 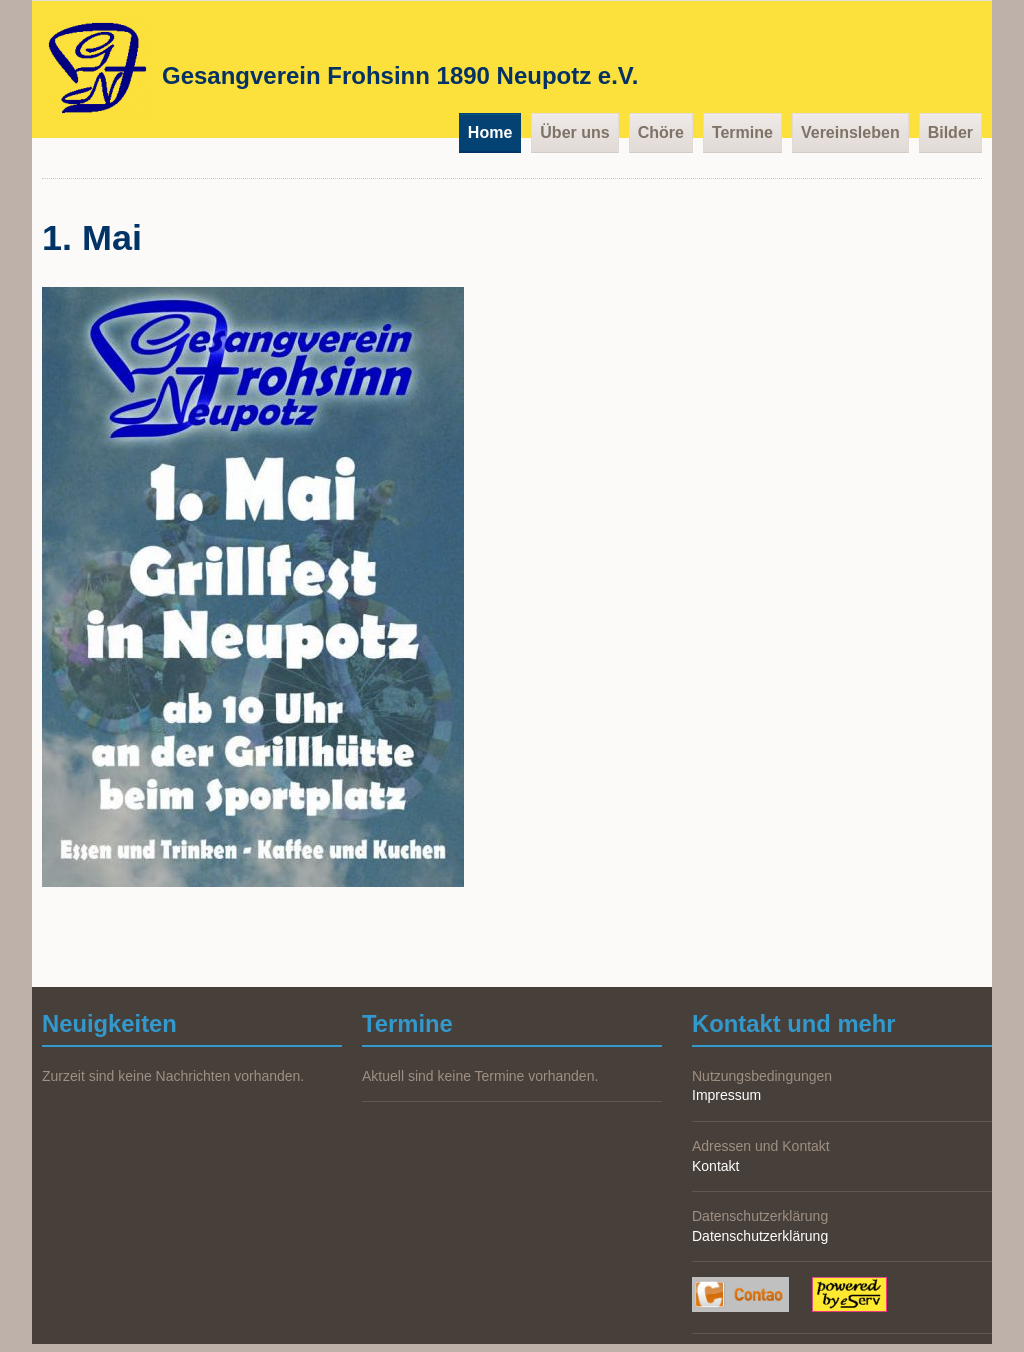 What do you see at coordinates (715, 1166) in the screenshot?
I see `Kontakt` at bounding box center [715, 1166].